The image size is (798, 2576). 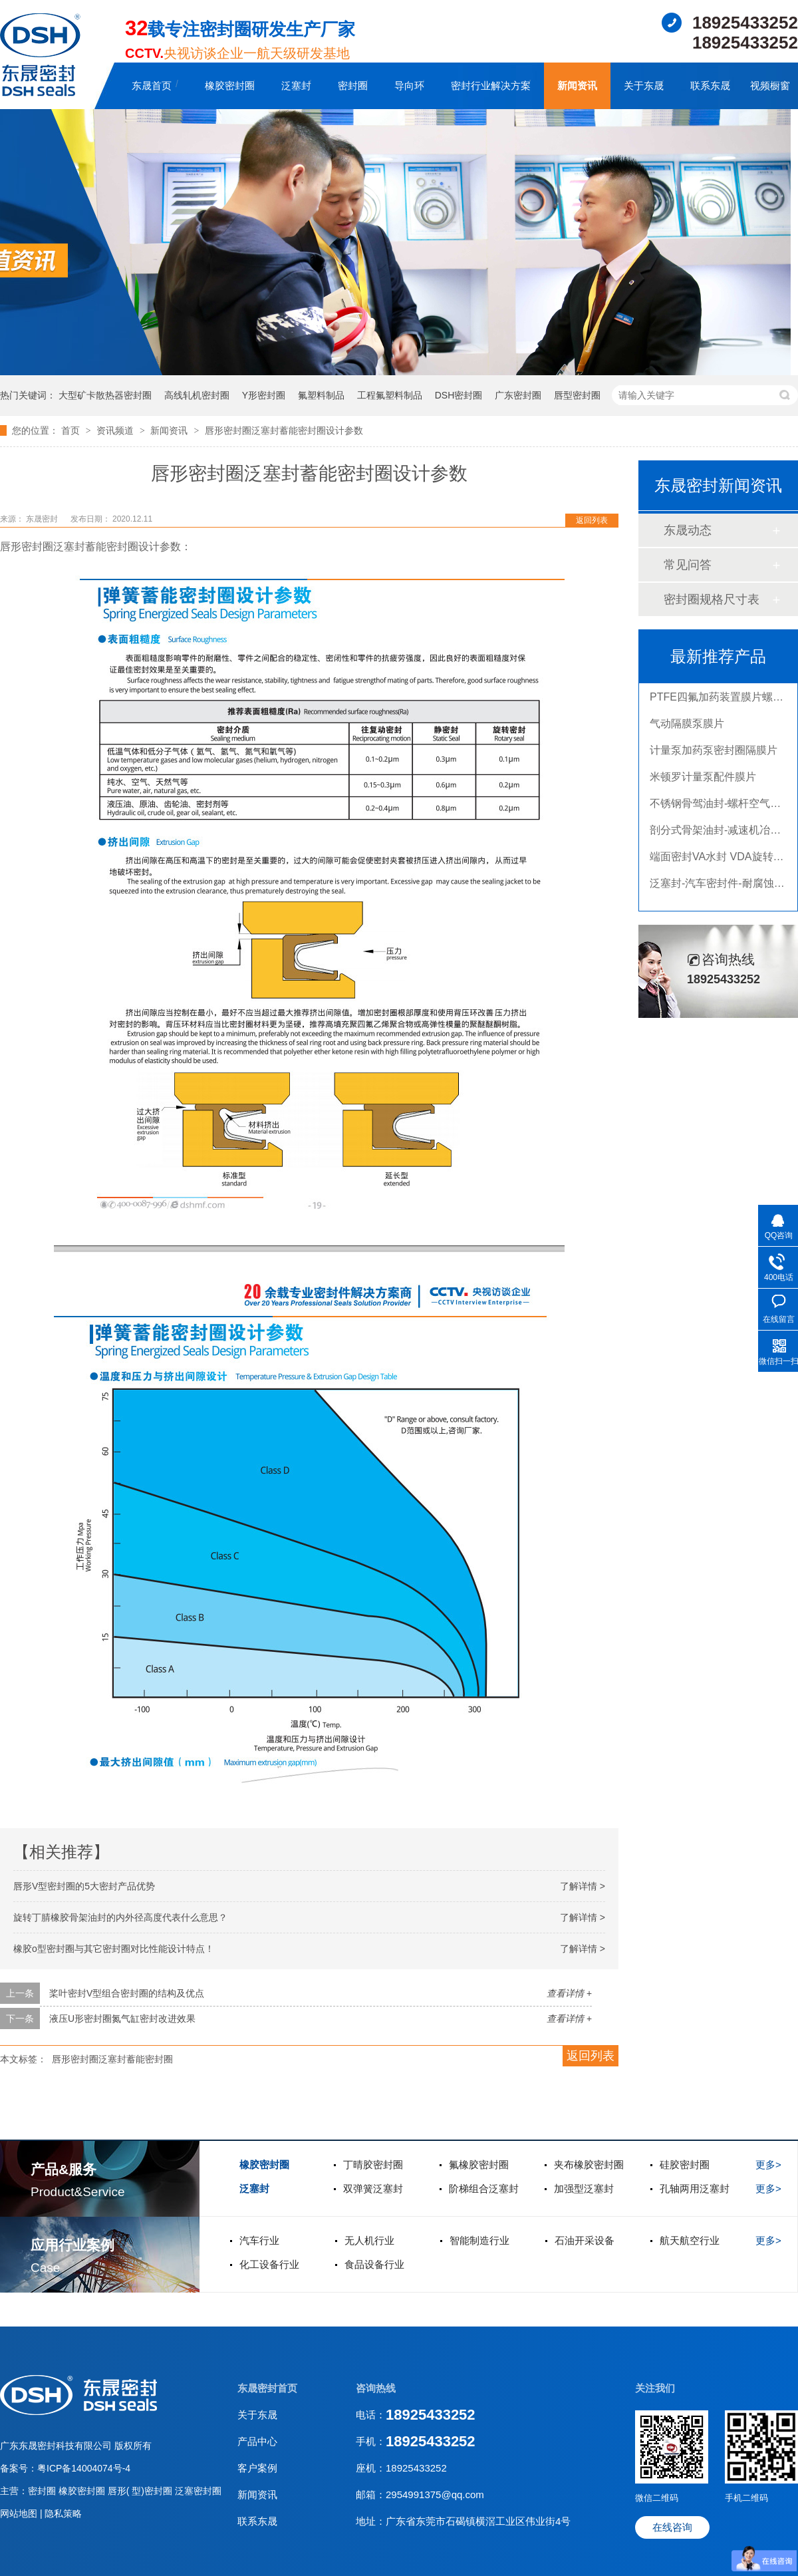 I want to click on 密封行业解决方案, so click(x=491, y=85).